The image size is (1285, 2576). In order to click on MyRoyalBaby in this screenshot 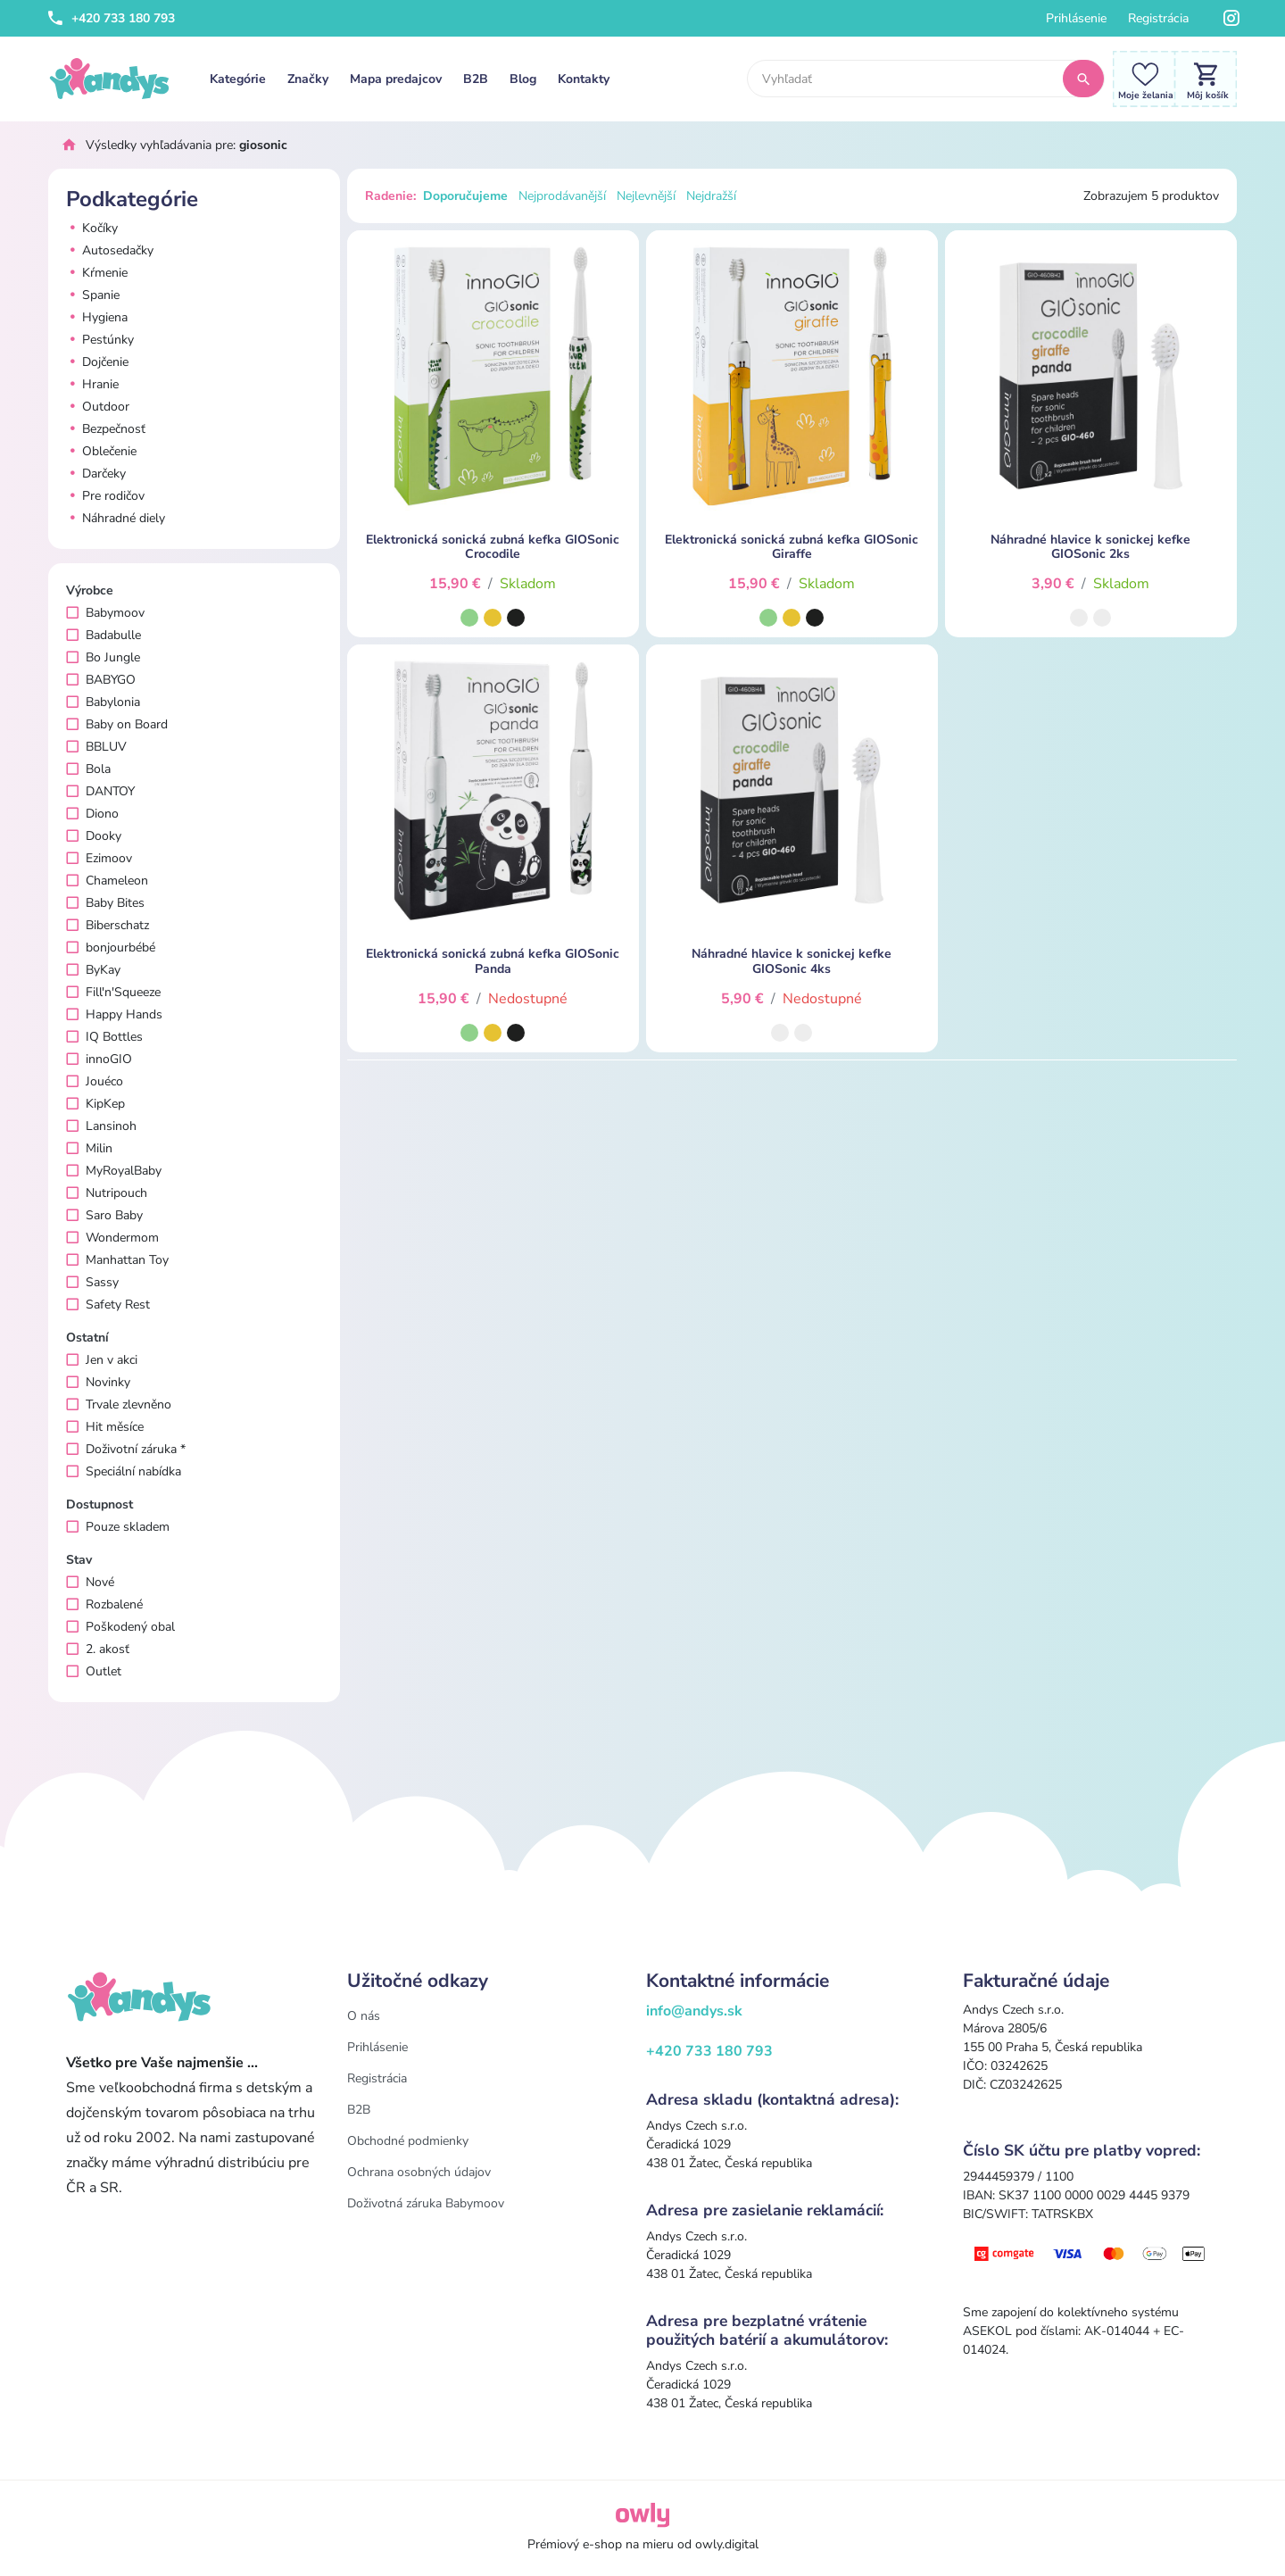, I will do `click(114, 1170)`.